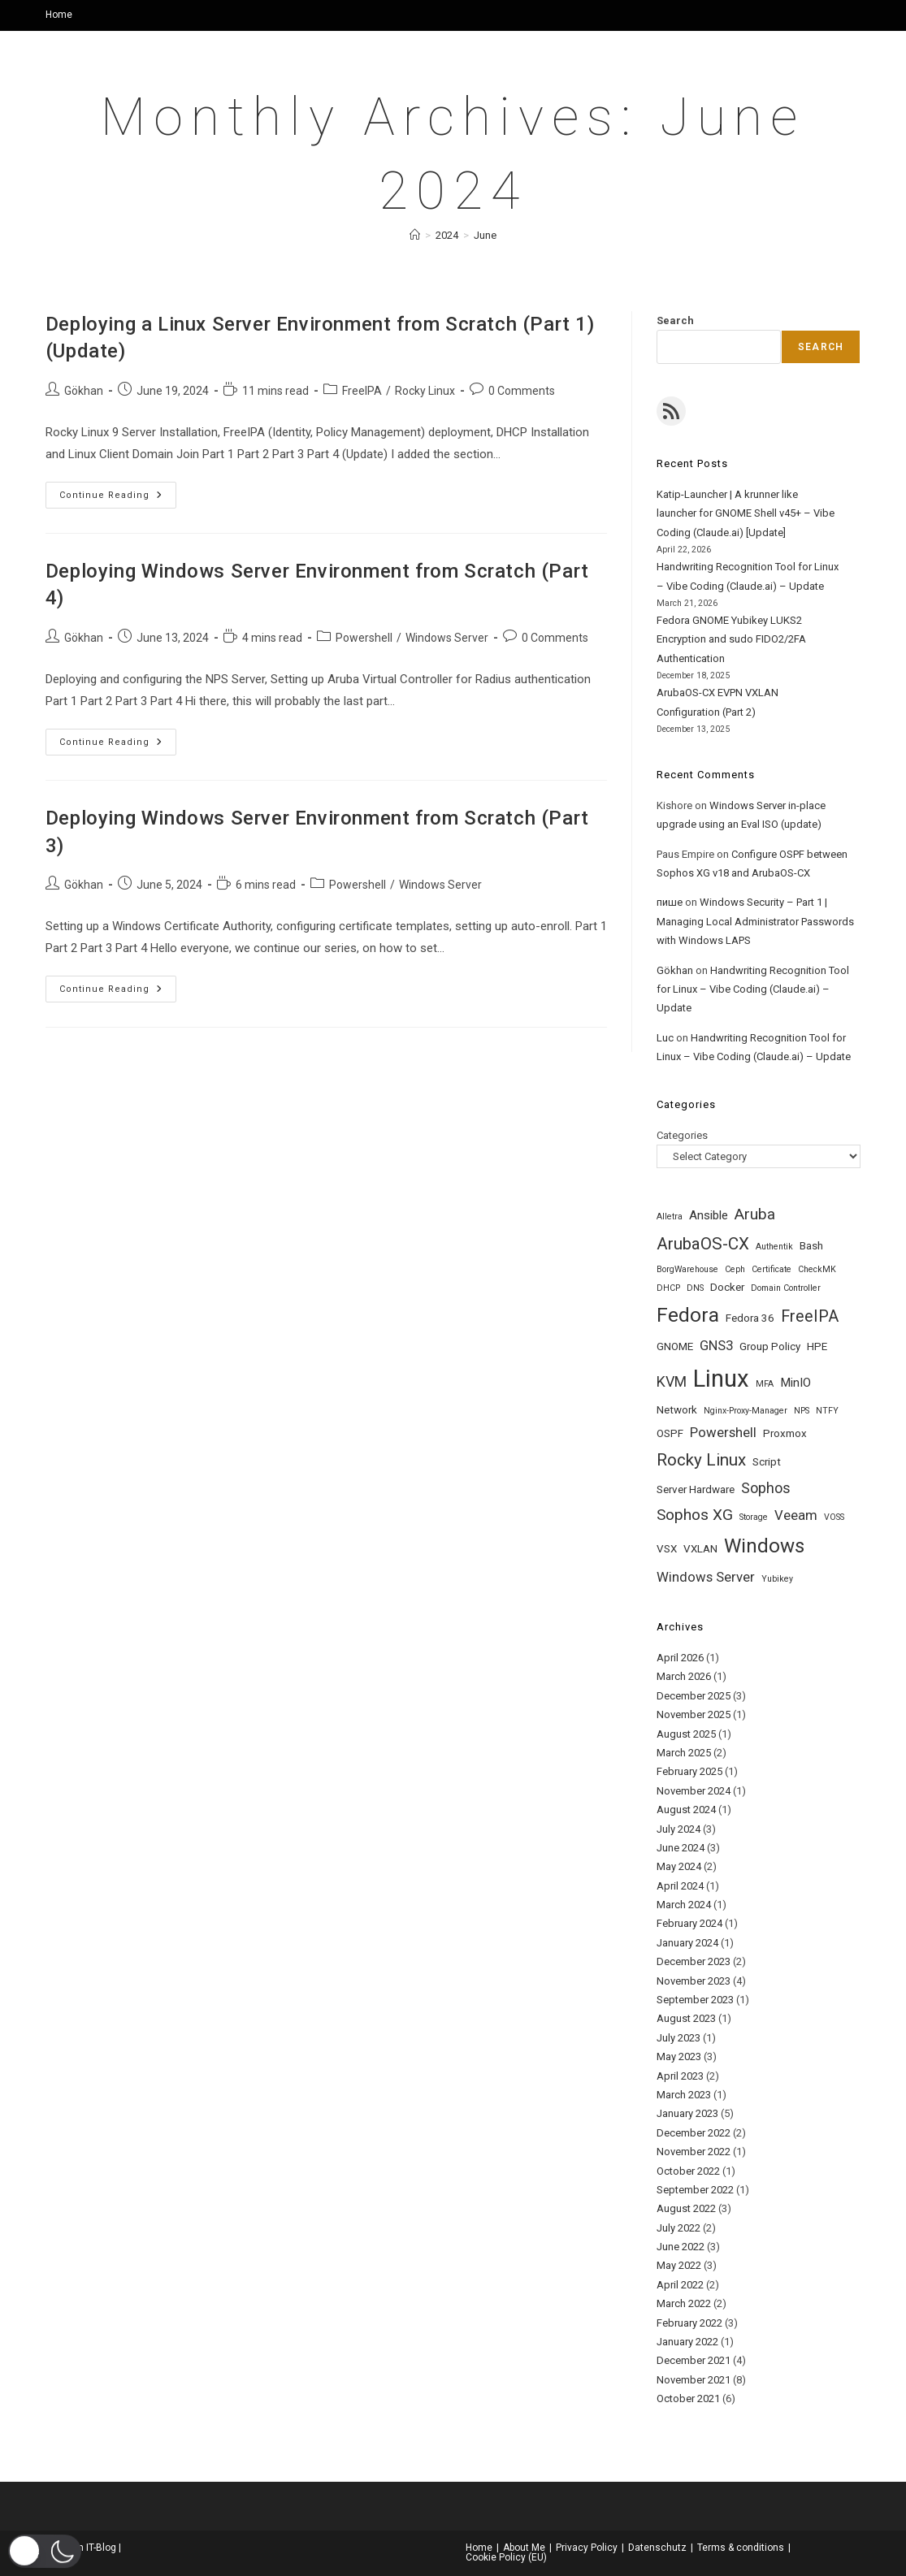 Image resolution: width=906 pixels, height=2576 pixels. I want to click on December 2025, so click(693, 1696).